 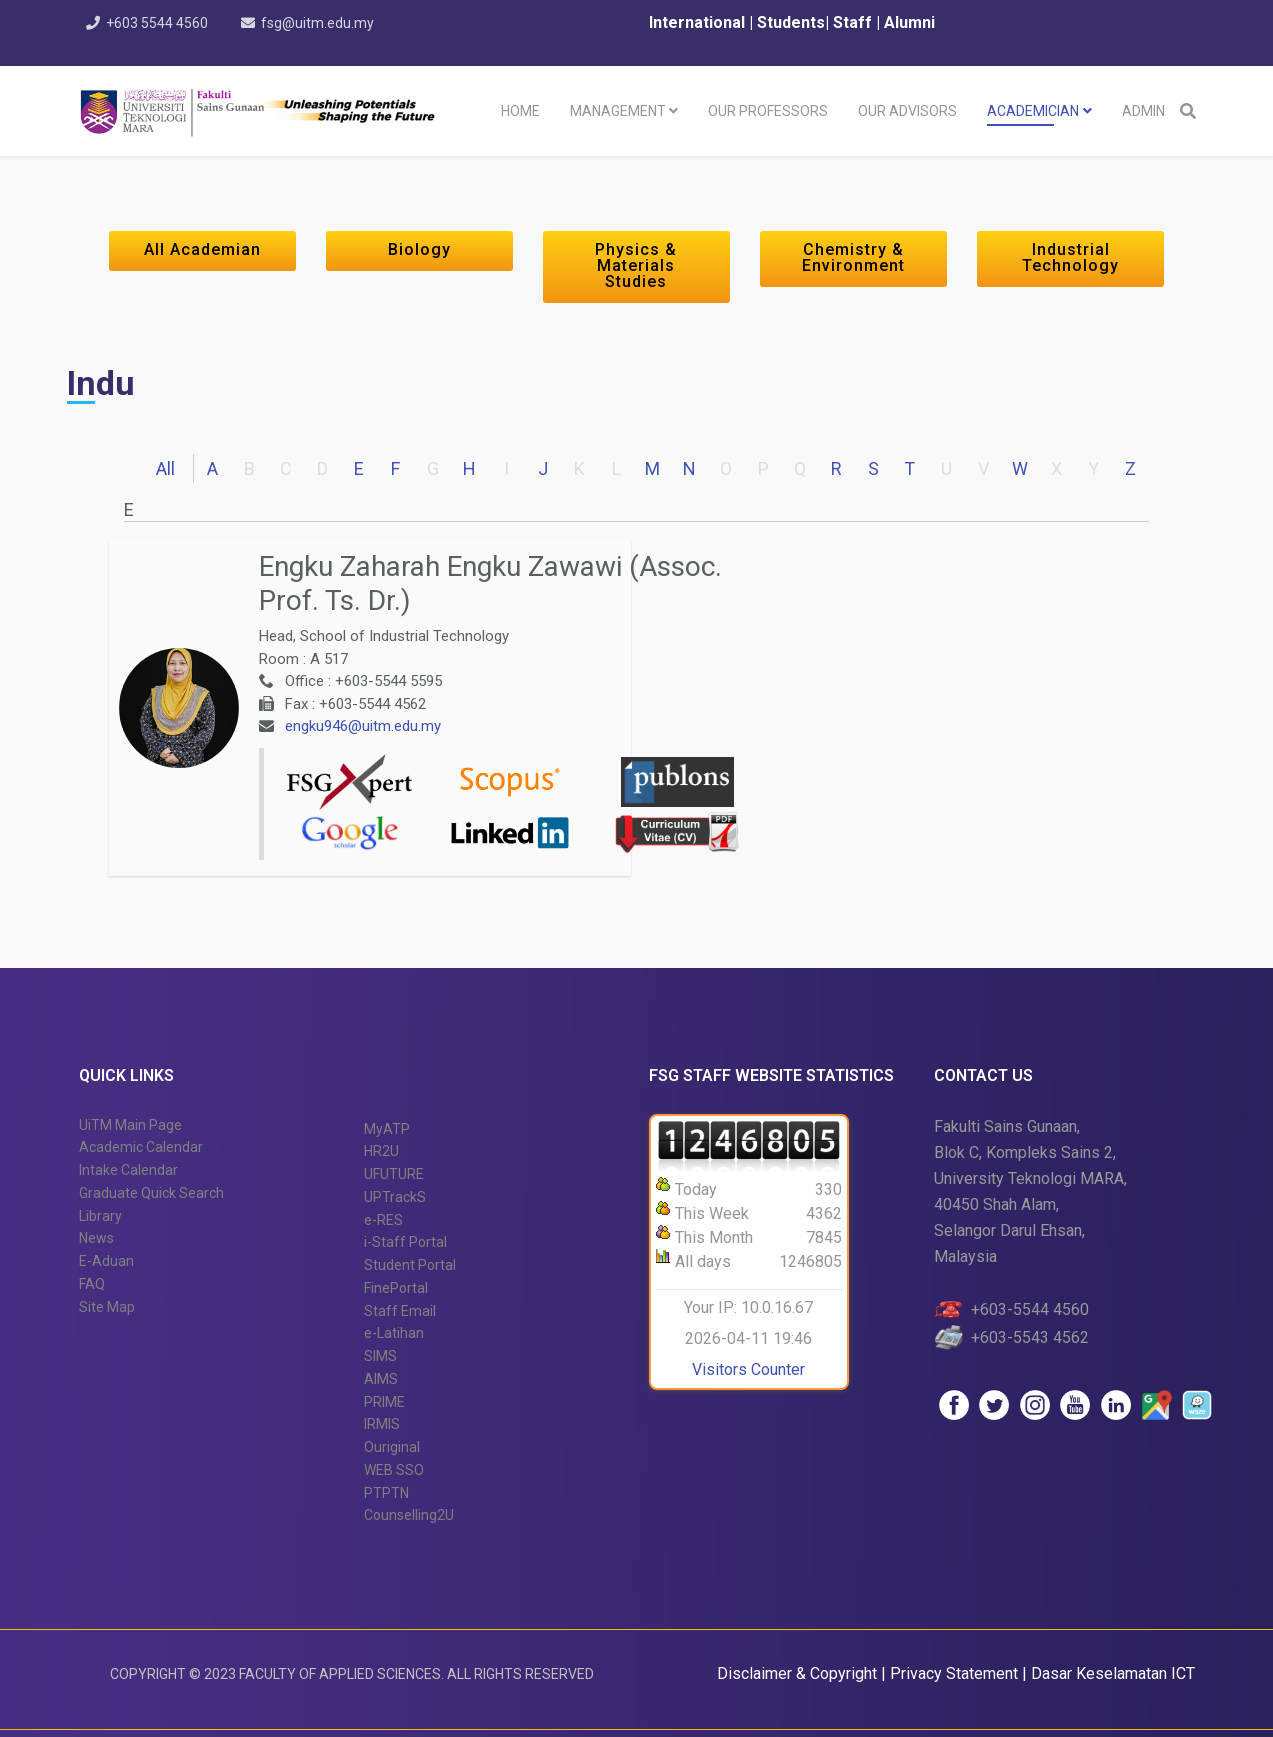 What do you see at coordinates (520, 111) in the screenshot?
I see `Home` at bounding box center [520, 111].